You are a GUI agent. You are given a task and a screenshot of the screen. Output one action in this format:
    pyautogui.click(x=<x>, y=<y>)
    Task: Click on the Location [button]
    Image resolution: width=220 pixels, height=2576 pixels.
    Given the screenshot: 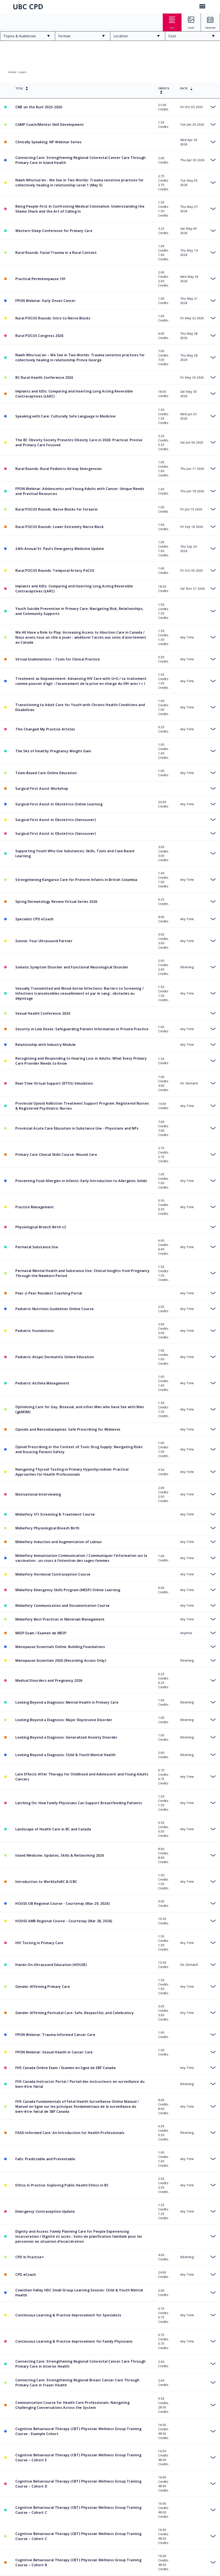 What is the action you would take?
    pyautogui.click(x=120, y=36)
    